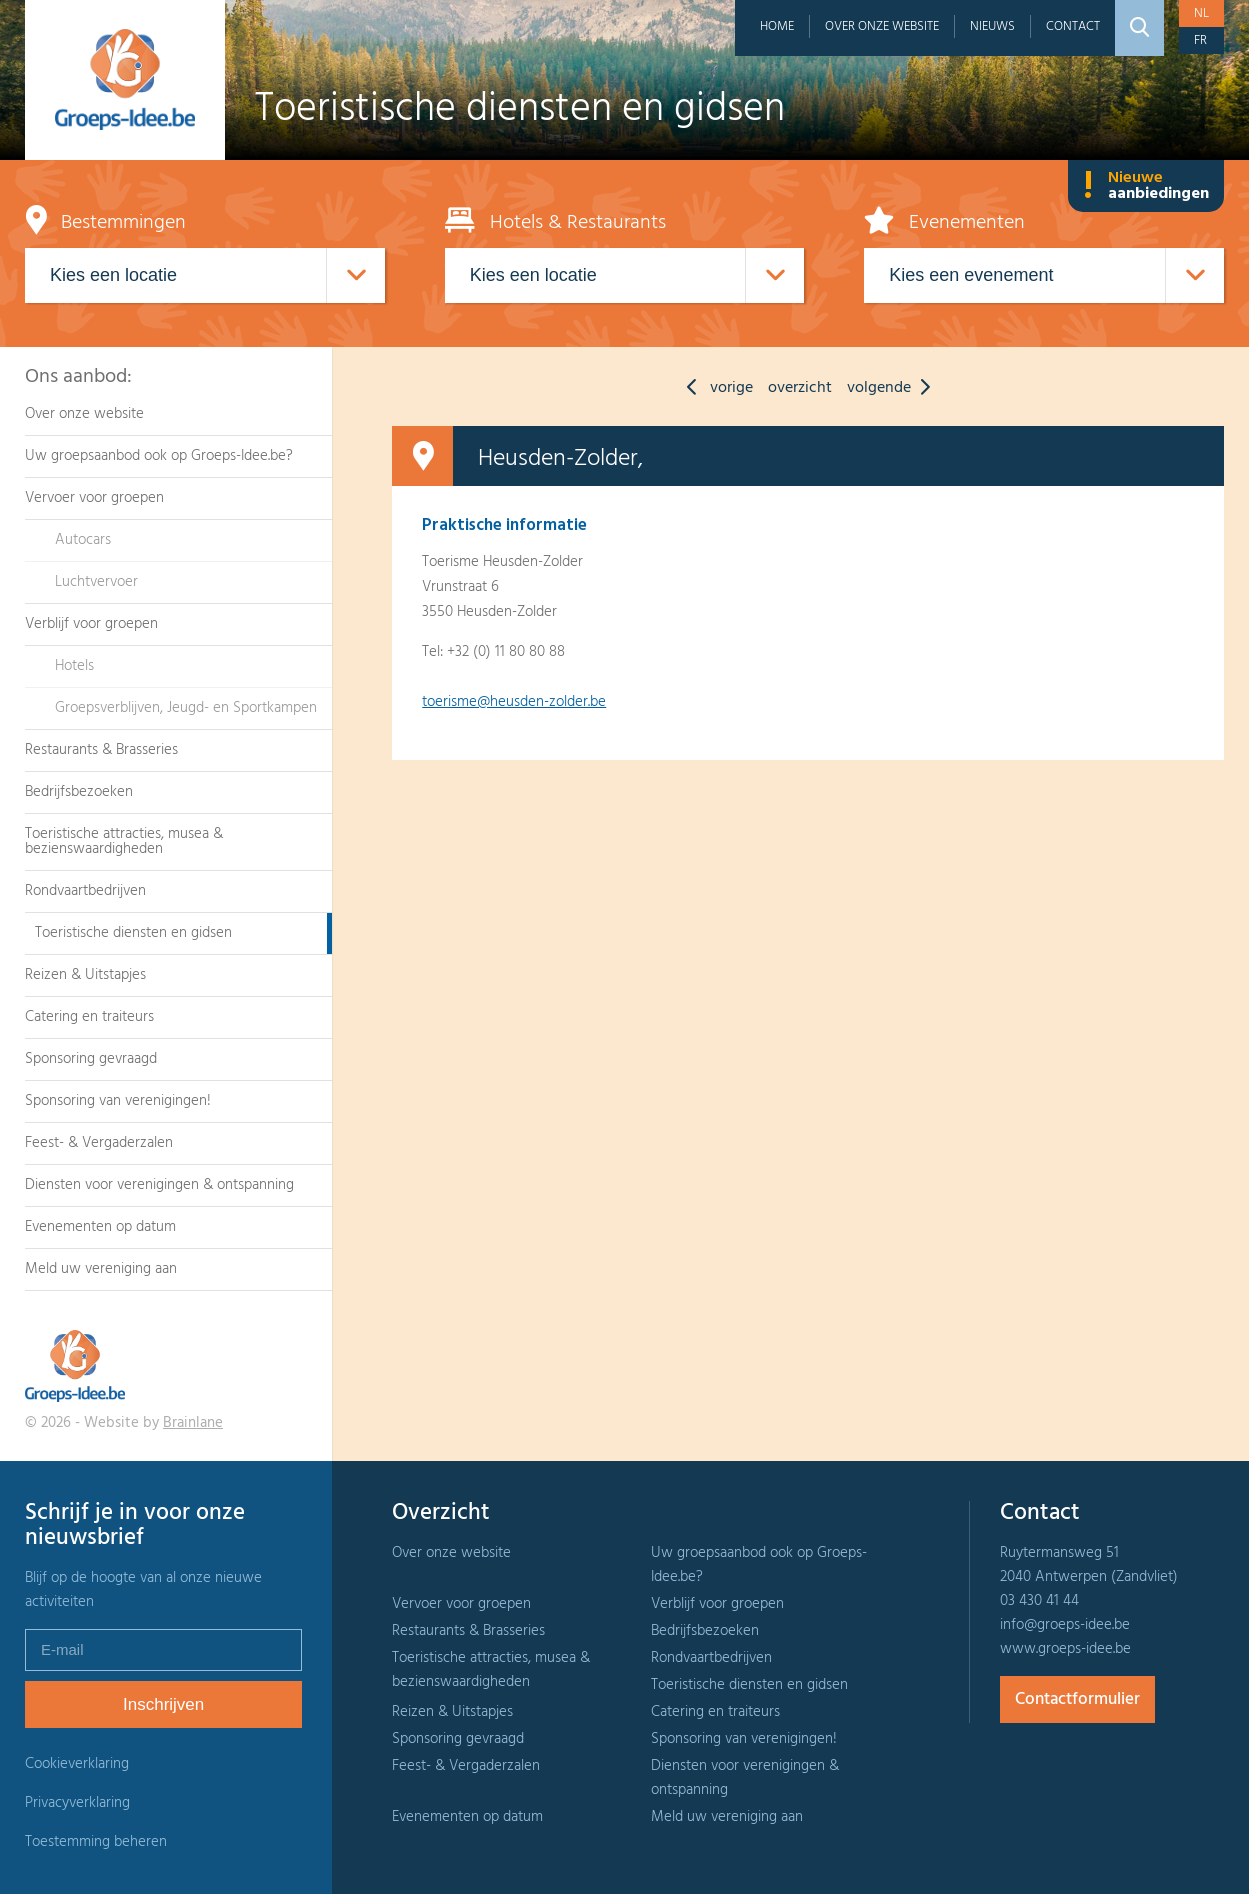 Image resolution: width=1249 pixels, height=1894 pixels. What do you see at coordinates (159, 456) in the screenshot?
I see `Uw groepsaanbod ook op Groeps-Idee.be?` at bounding box center [159, 456].